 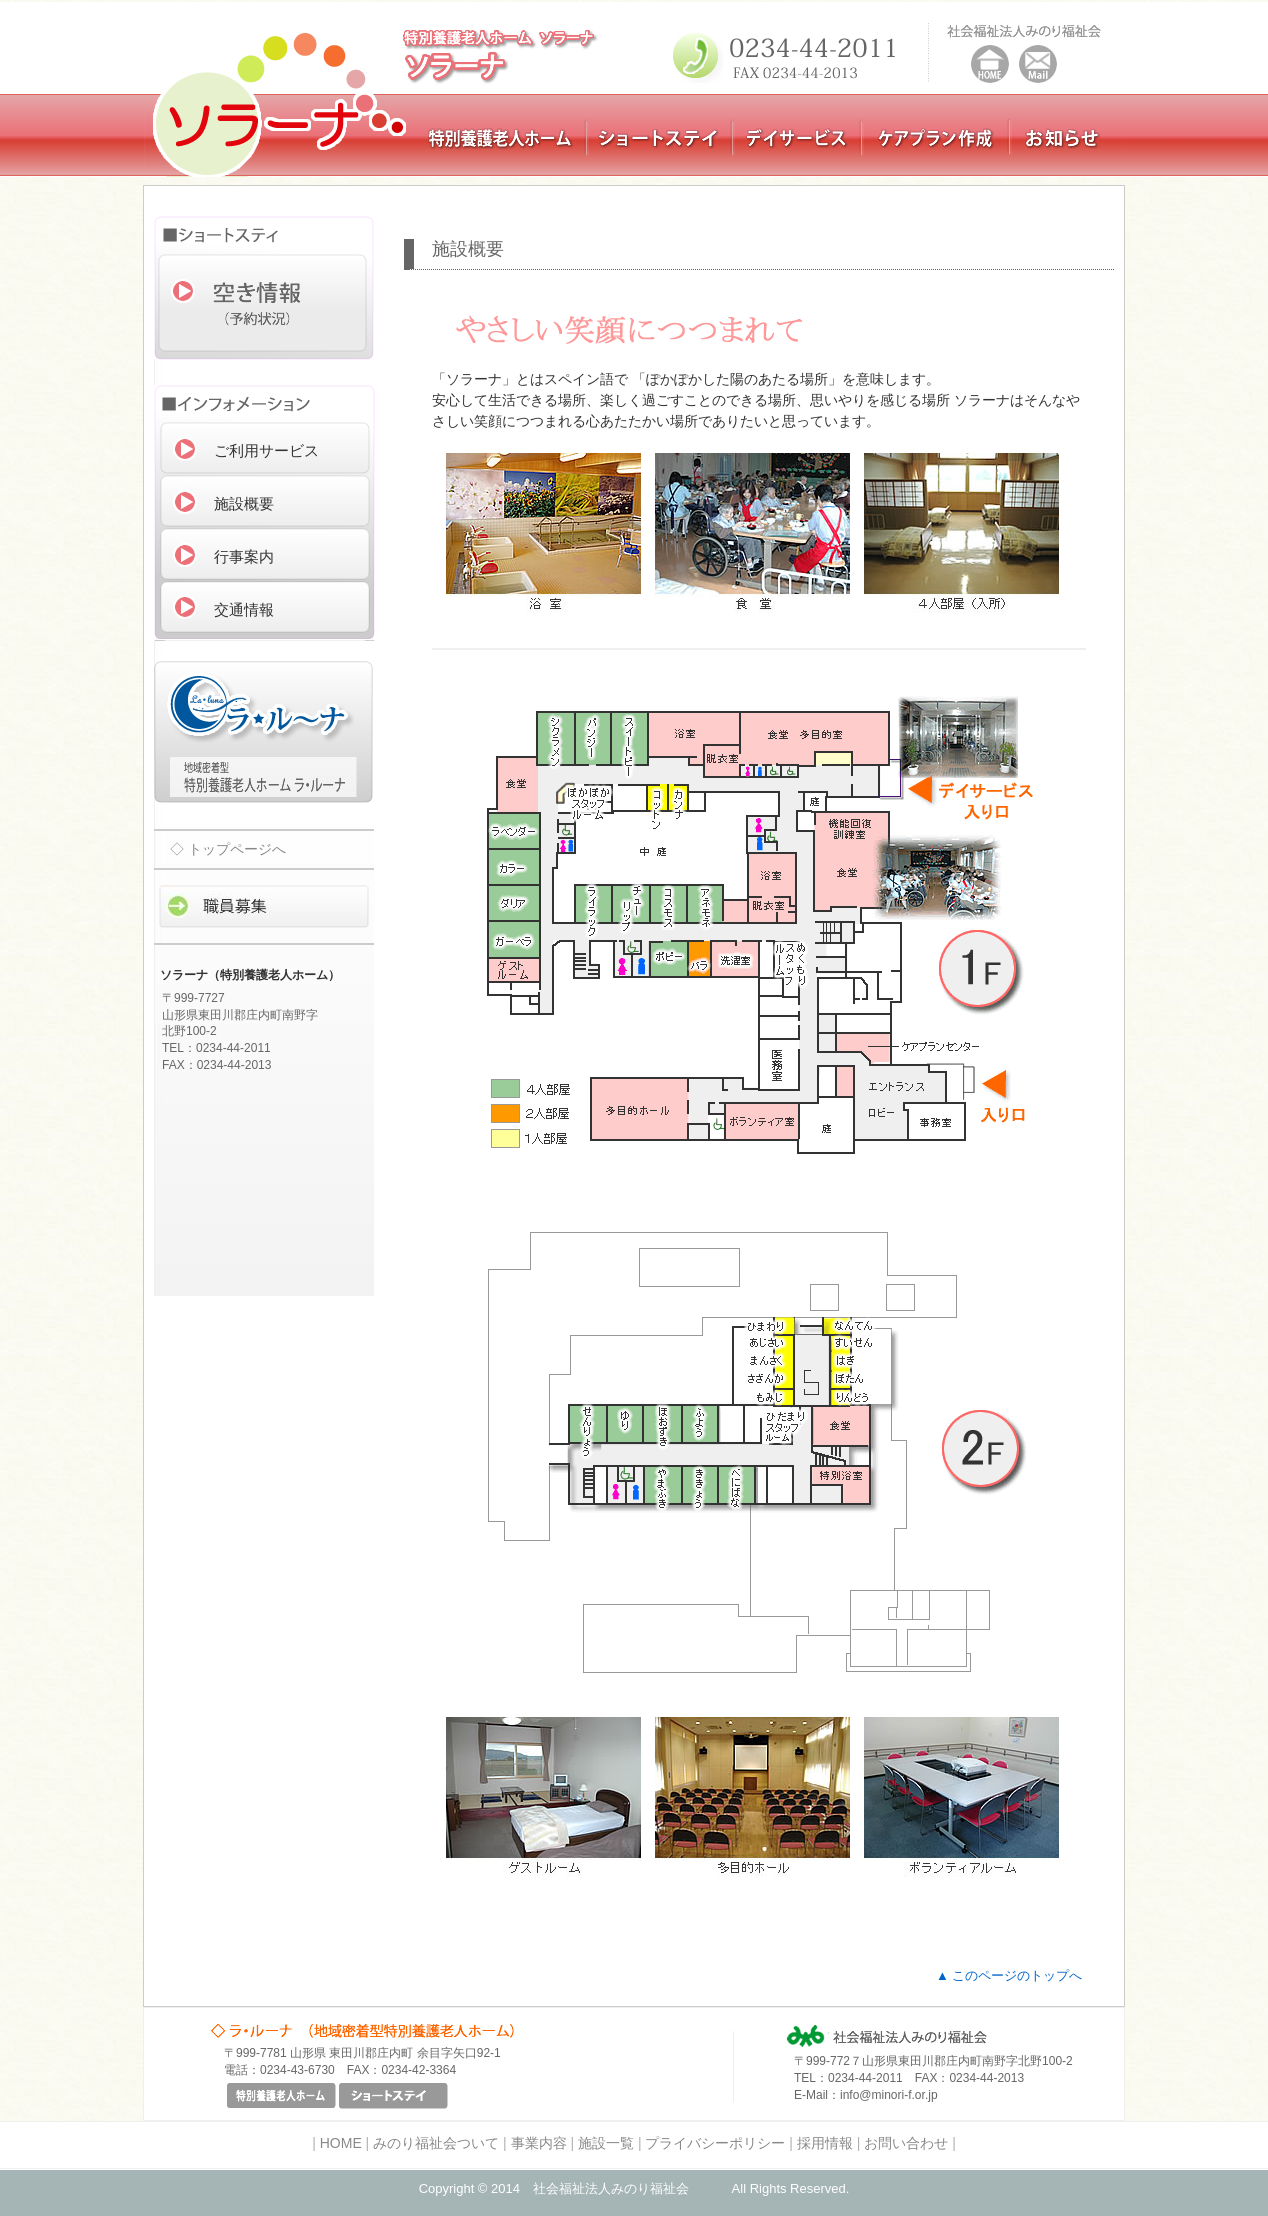 What do you see at coordinates (244, 609) in the screenshot?
I see `交通情報` at bounding box center [244, 609].